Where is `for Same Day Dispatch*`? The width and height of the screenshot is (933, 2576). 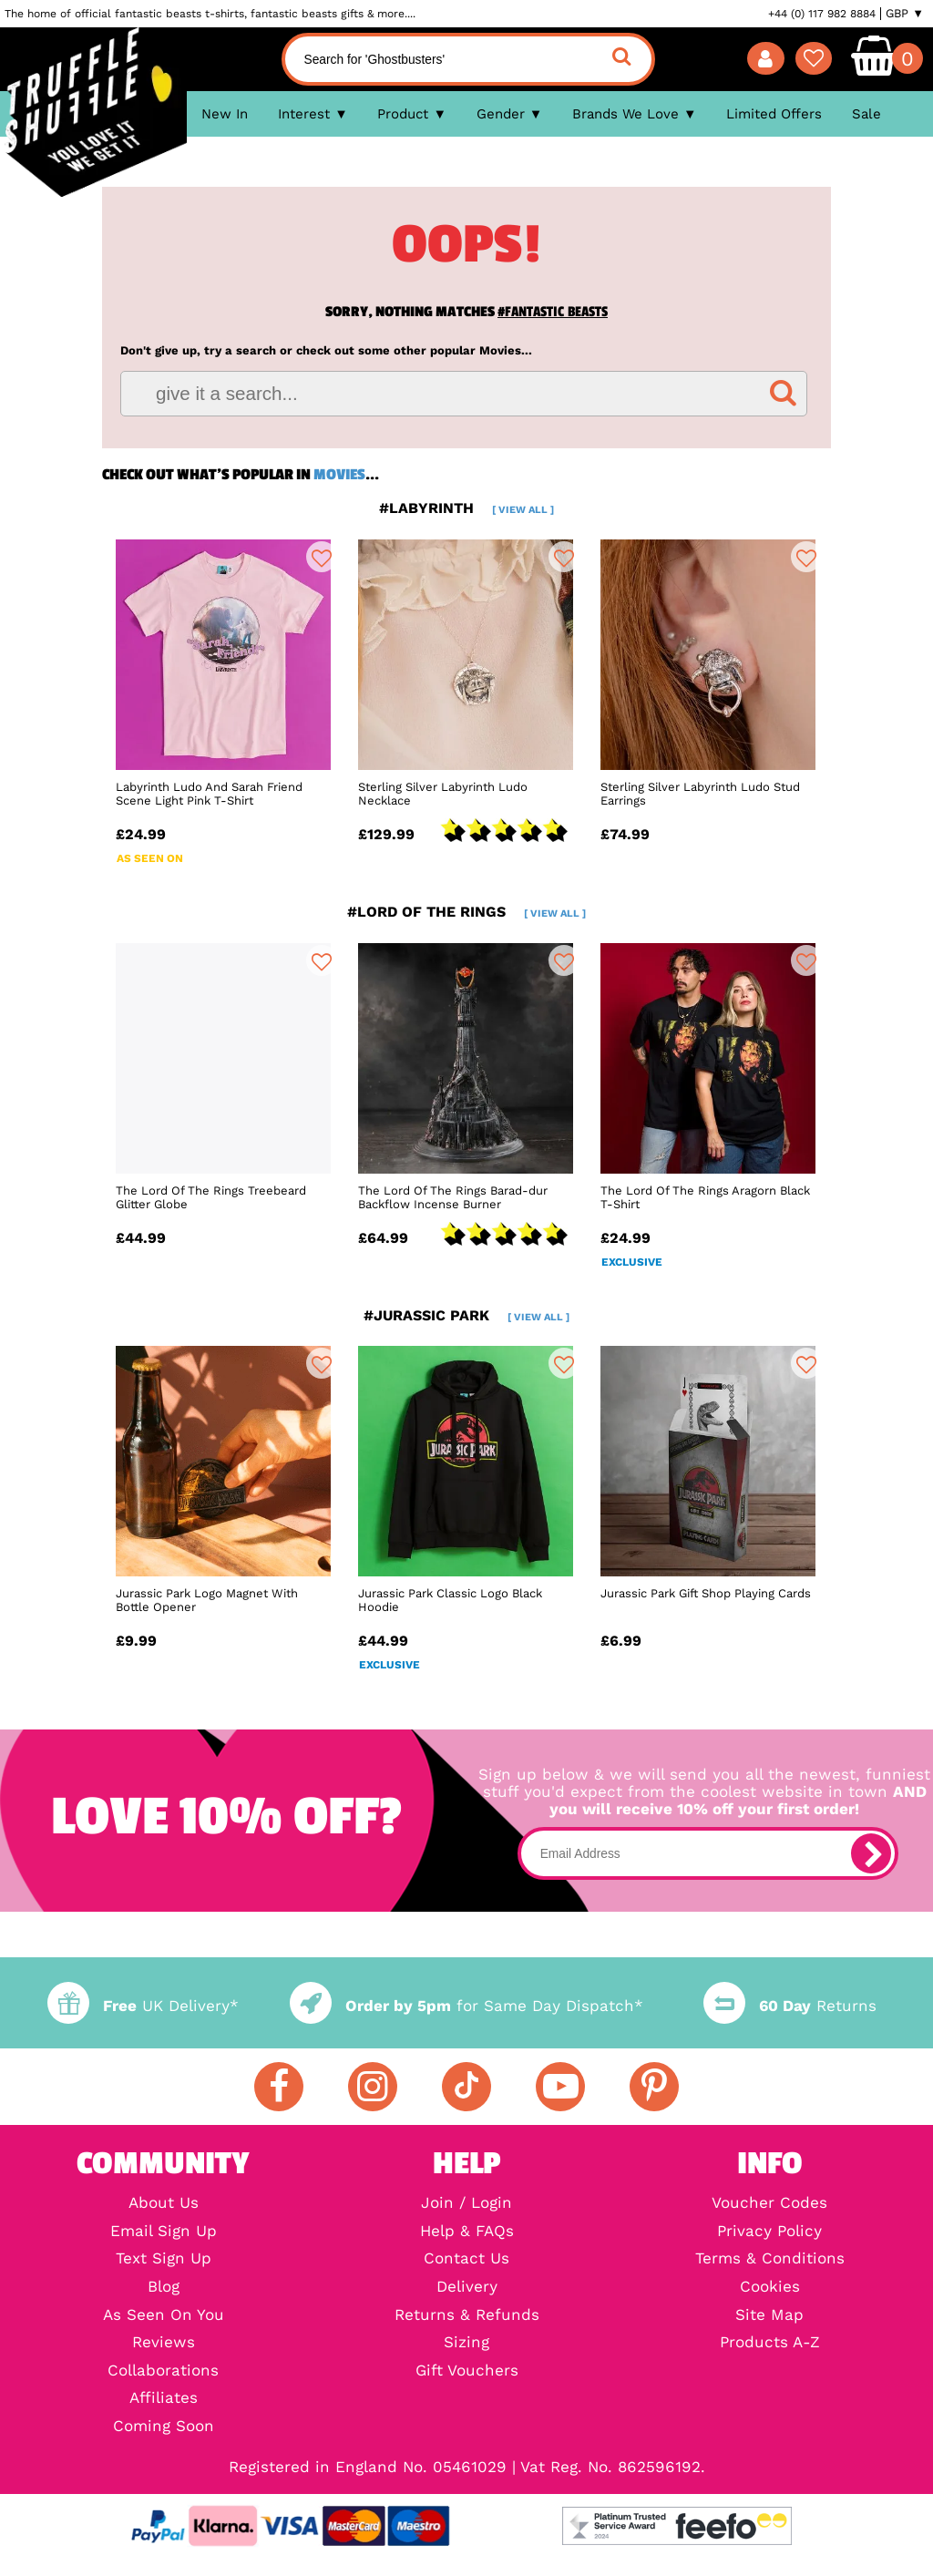
for Same Day Dispatch* is located at coordinates (466, 2006).